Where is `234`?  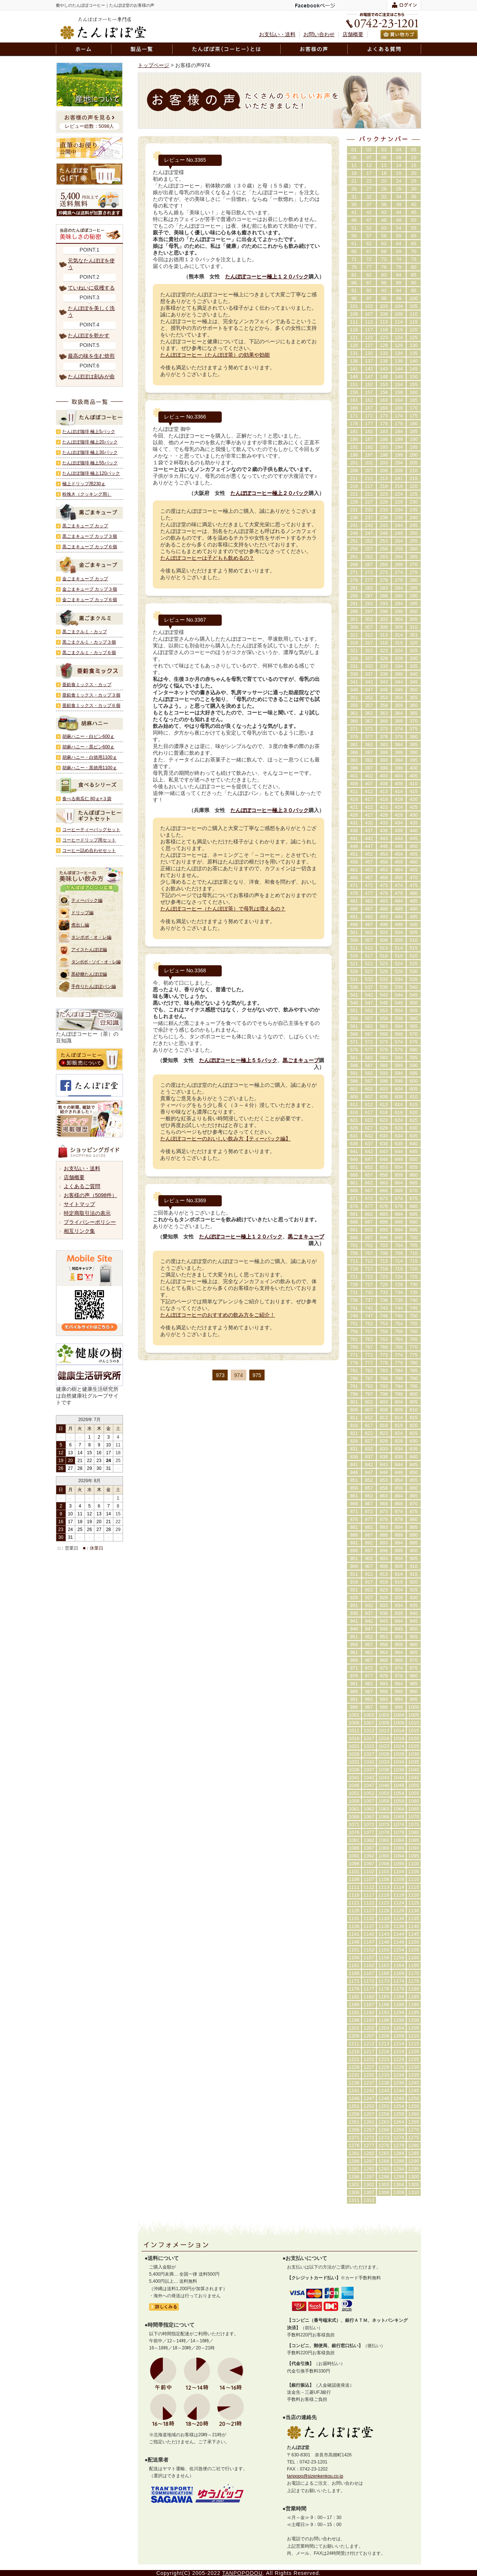 234 is located at coordinates (399, 509).